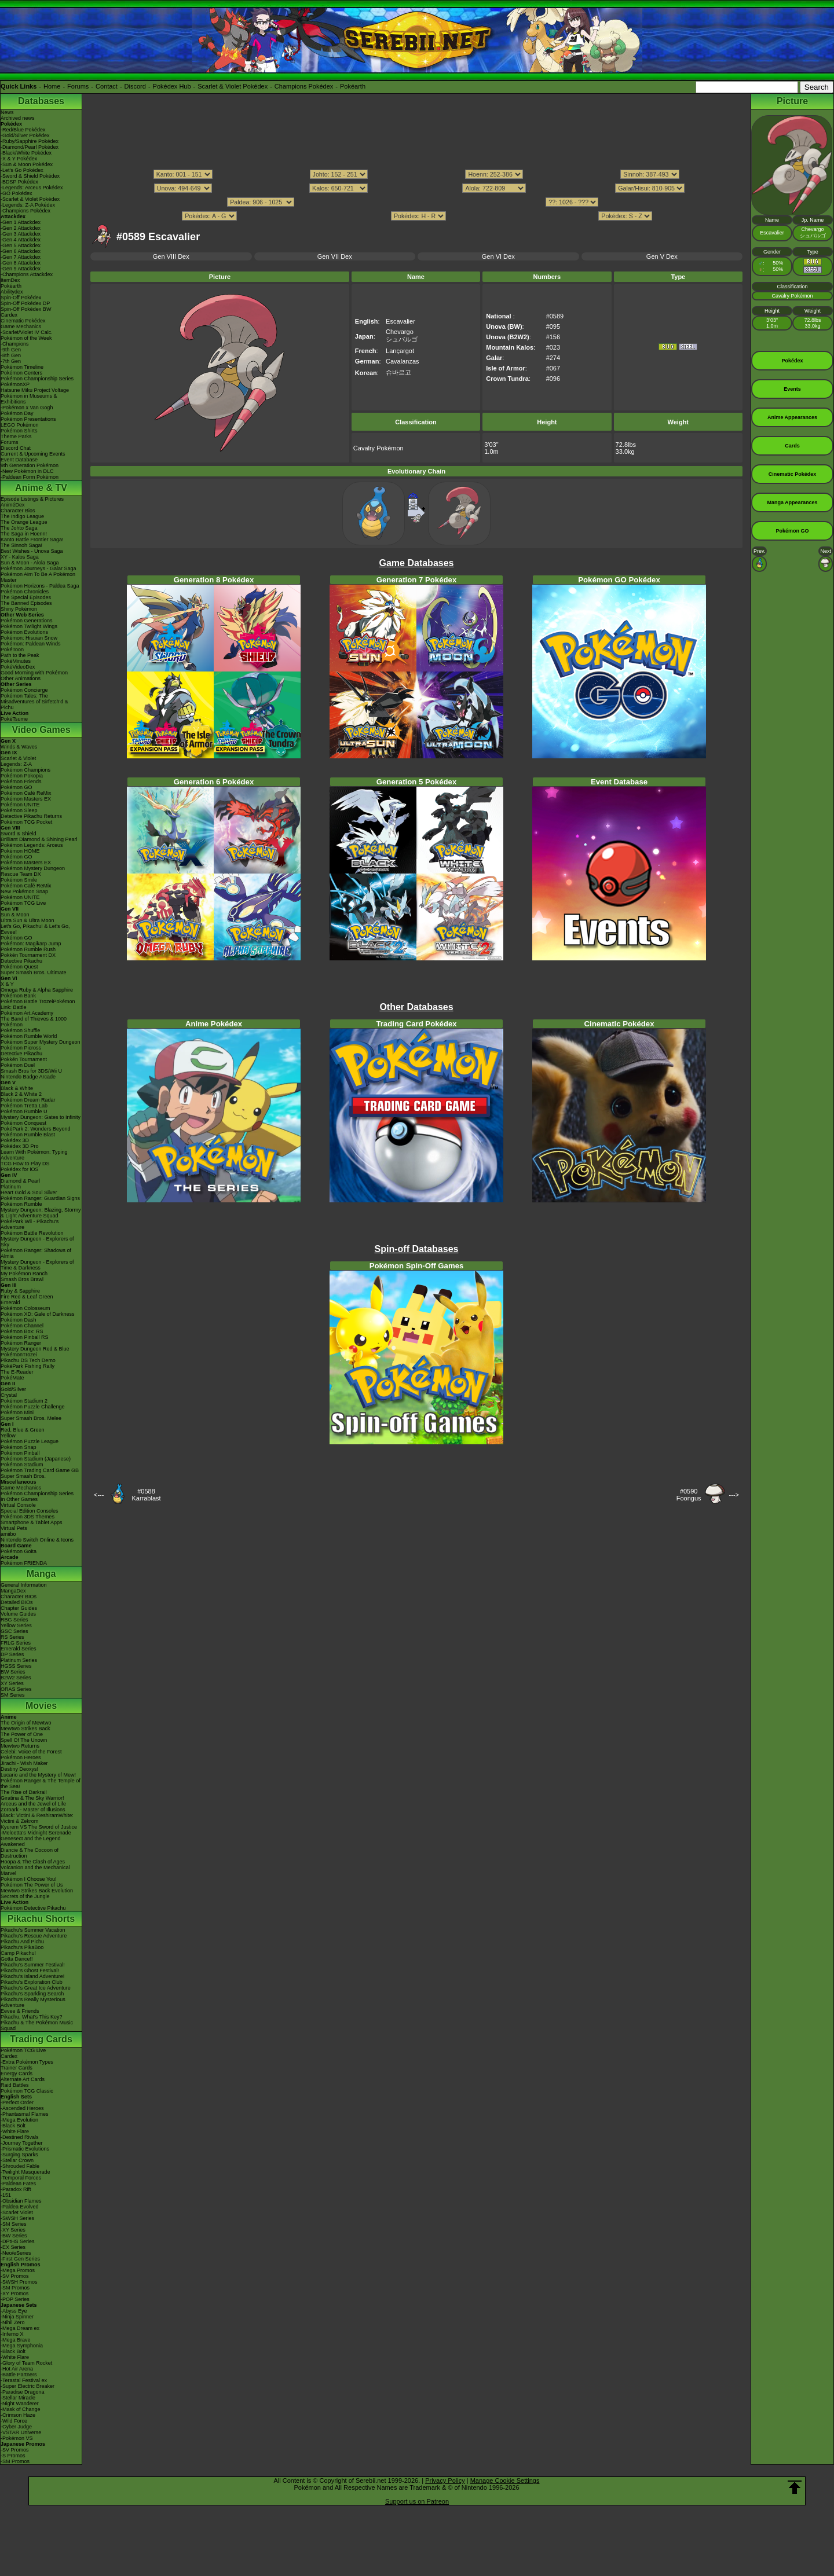 The image size is (834, 2576). I want to click on Sword & Shield, so click(18, 833).